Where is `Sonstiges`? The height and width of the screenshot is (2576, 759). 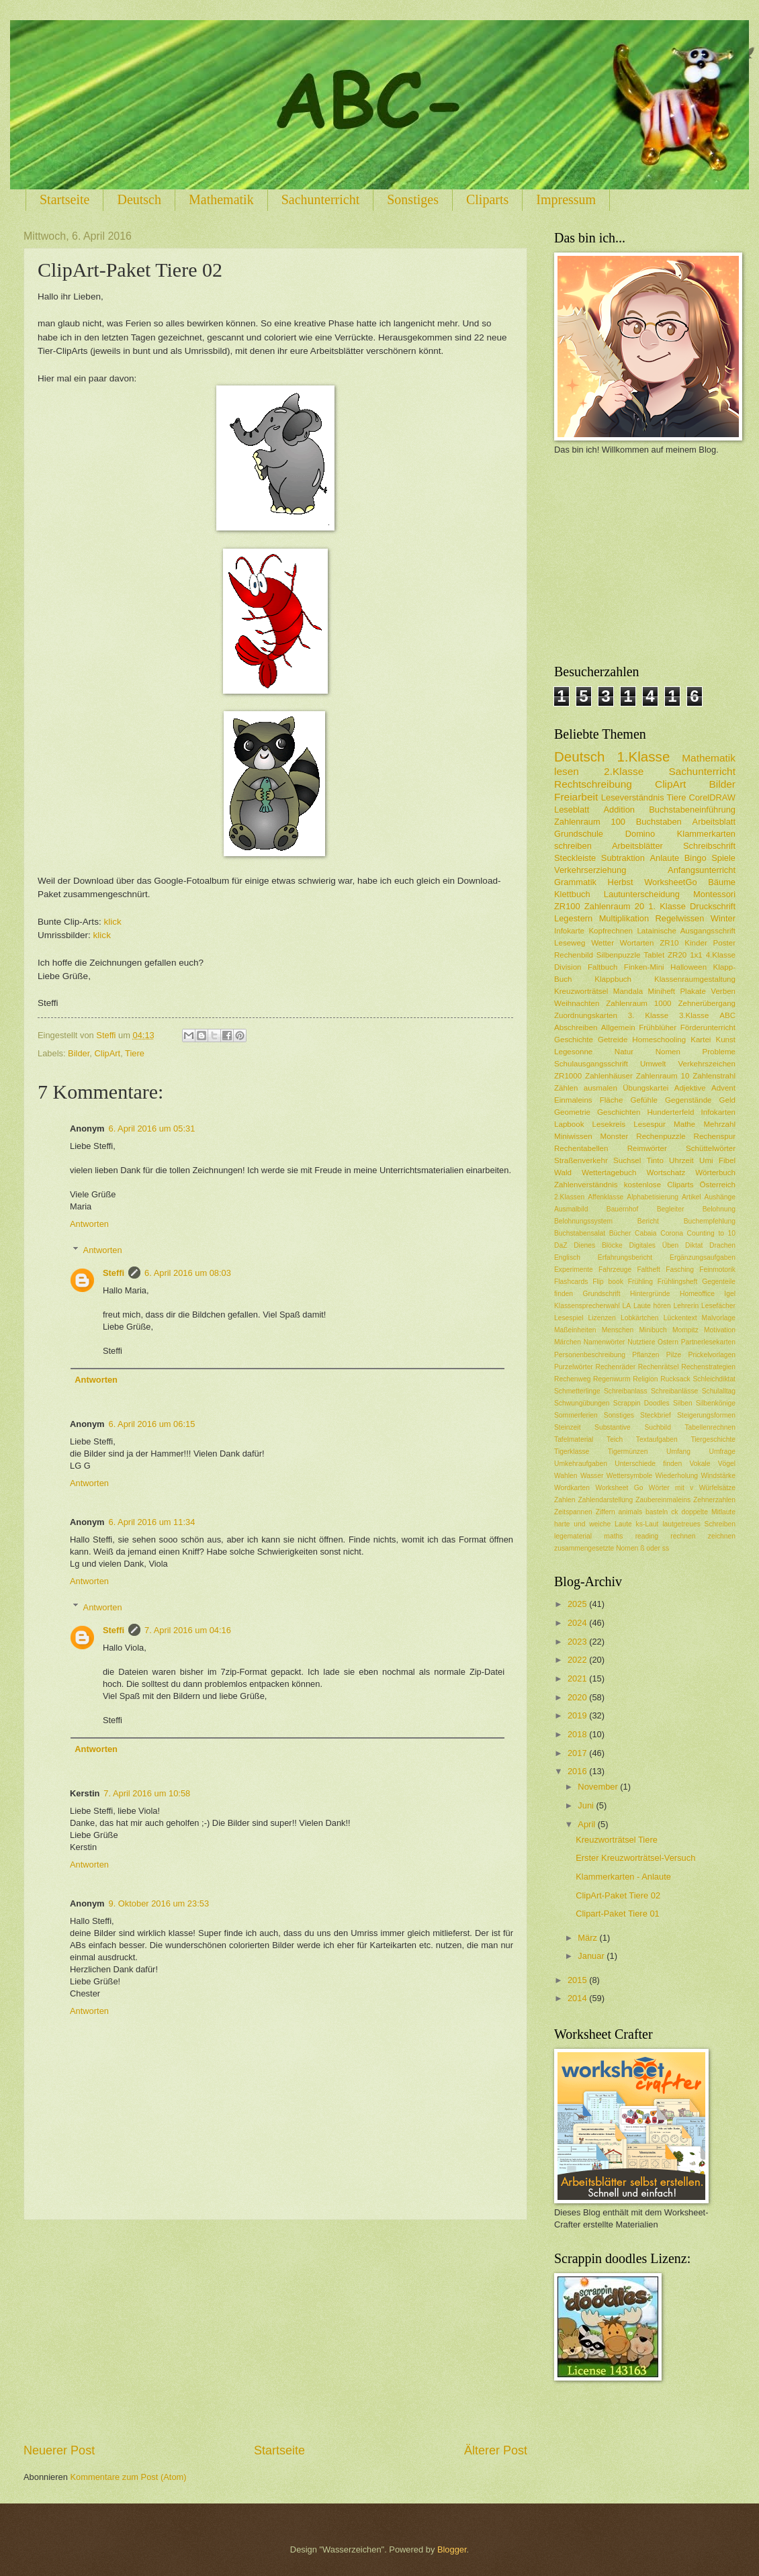 Sonstiges is located at coordinates (413, 199).